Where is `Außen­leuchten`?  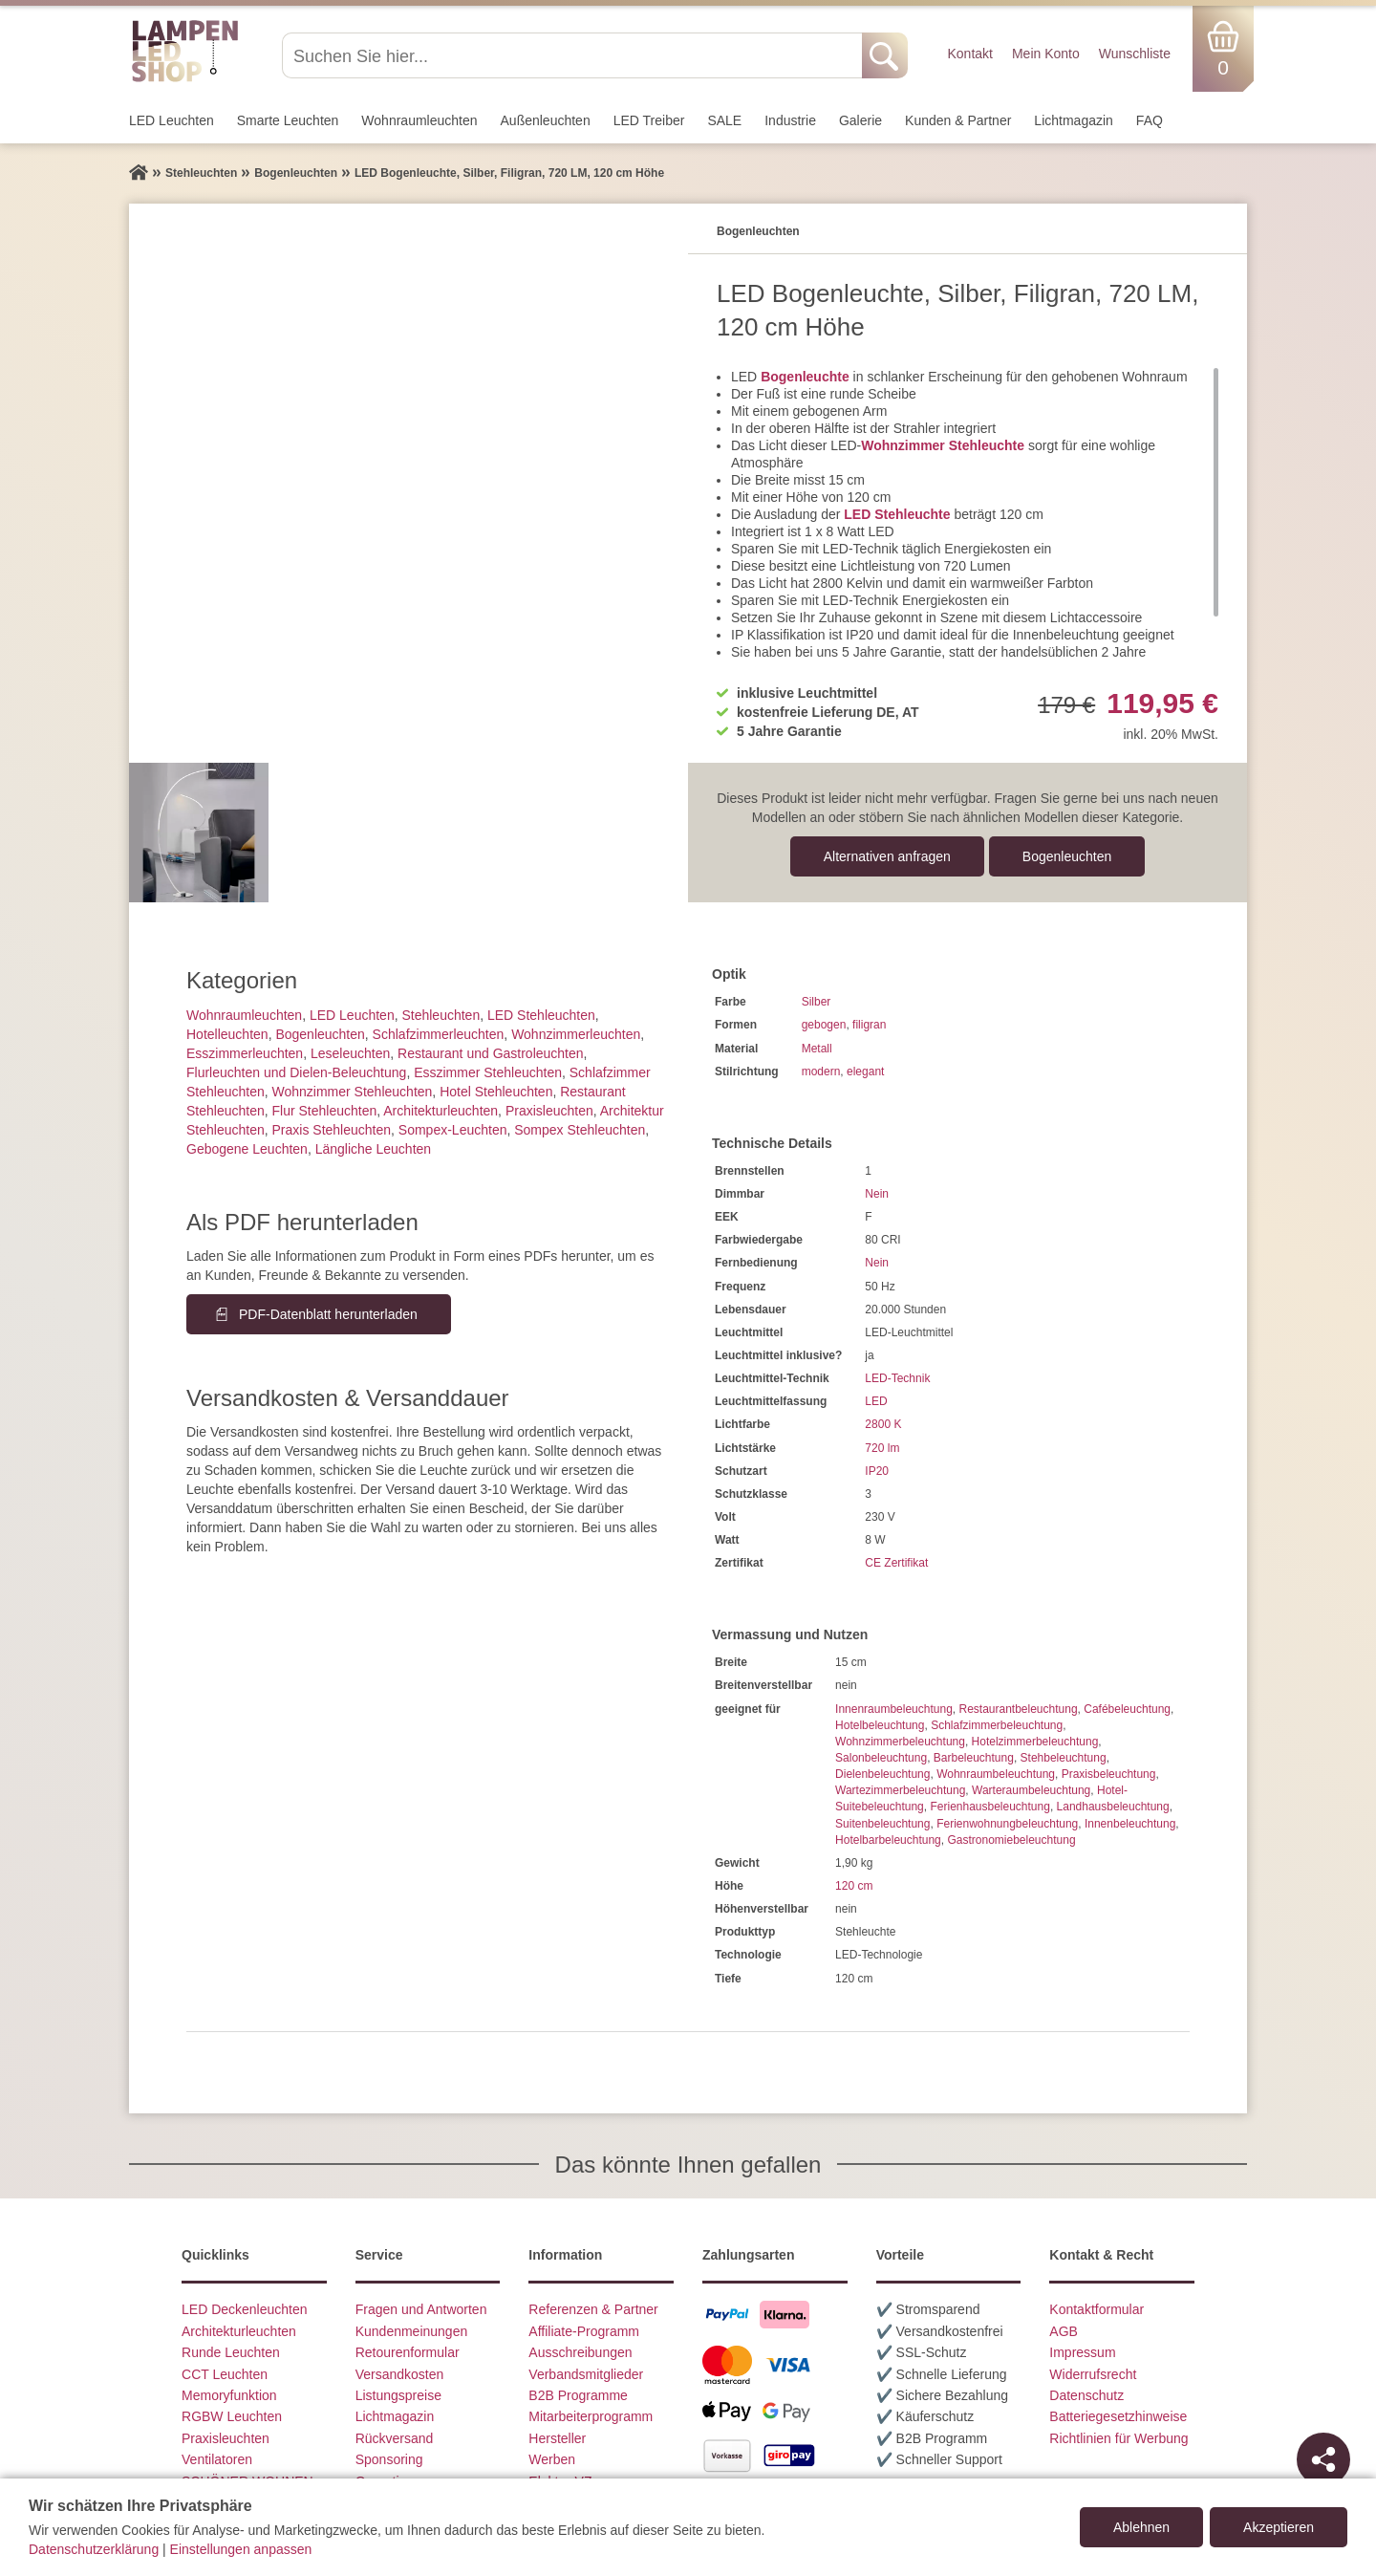 Außen­leuchten is located at coordinates (546, 120).